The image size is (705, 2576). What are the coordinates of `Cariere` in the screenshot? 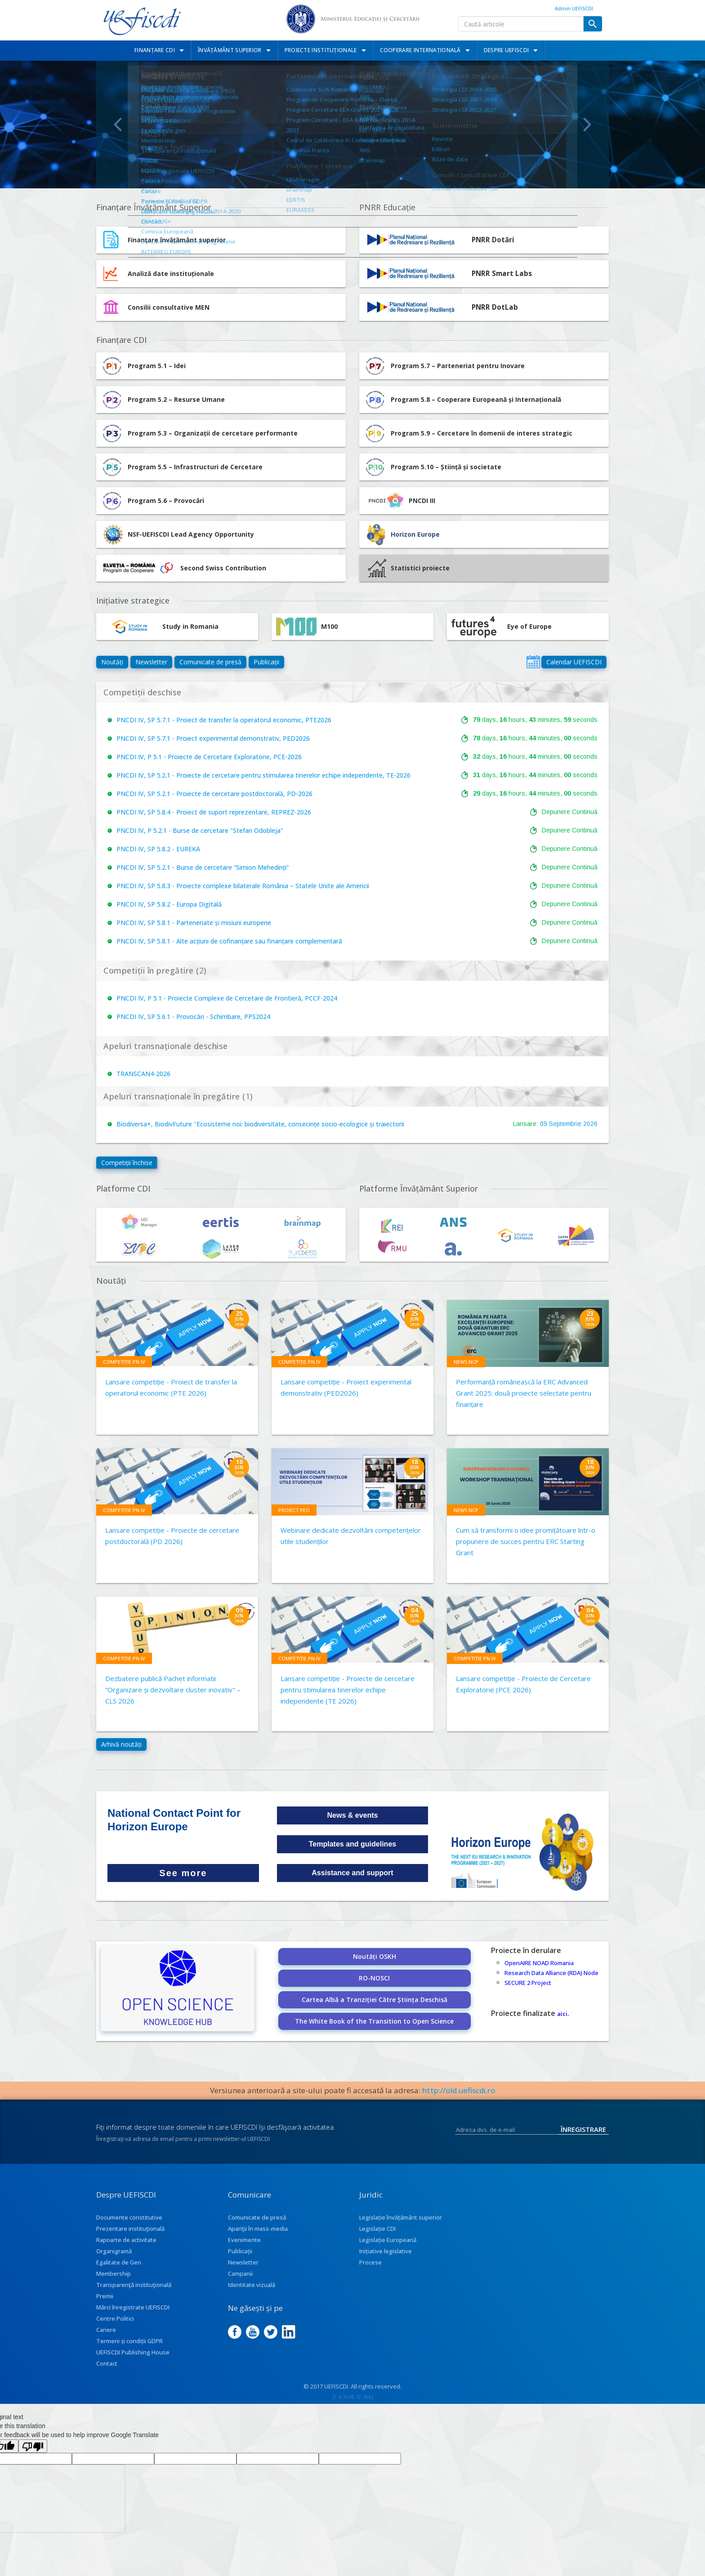 It's located at (106, 2330).